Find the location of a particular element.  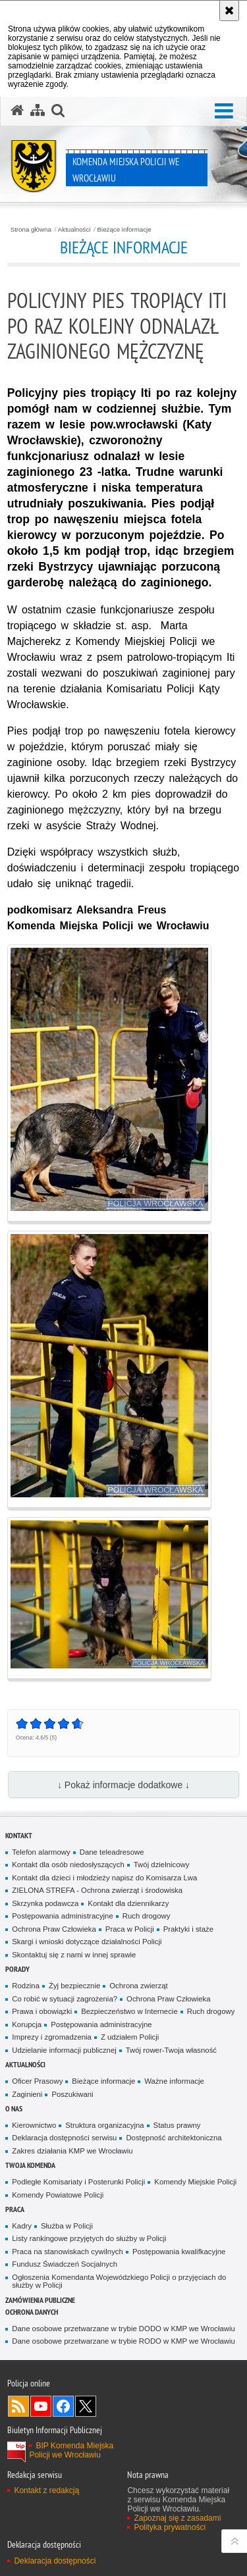

Bezpieczeństwo w Internecie is located at coordinates (129, 2011).